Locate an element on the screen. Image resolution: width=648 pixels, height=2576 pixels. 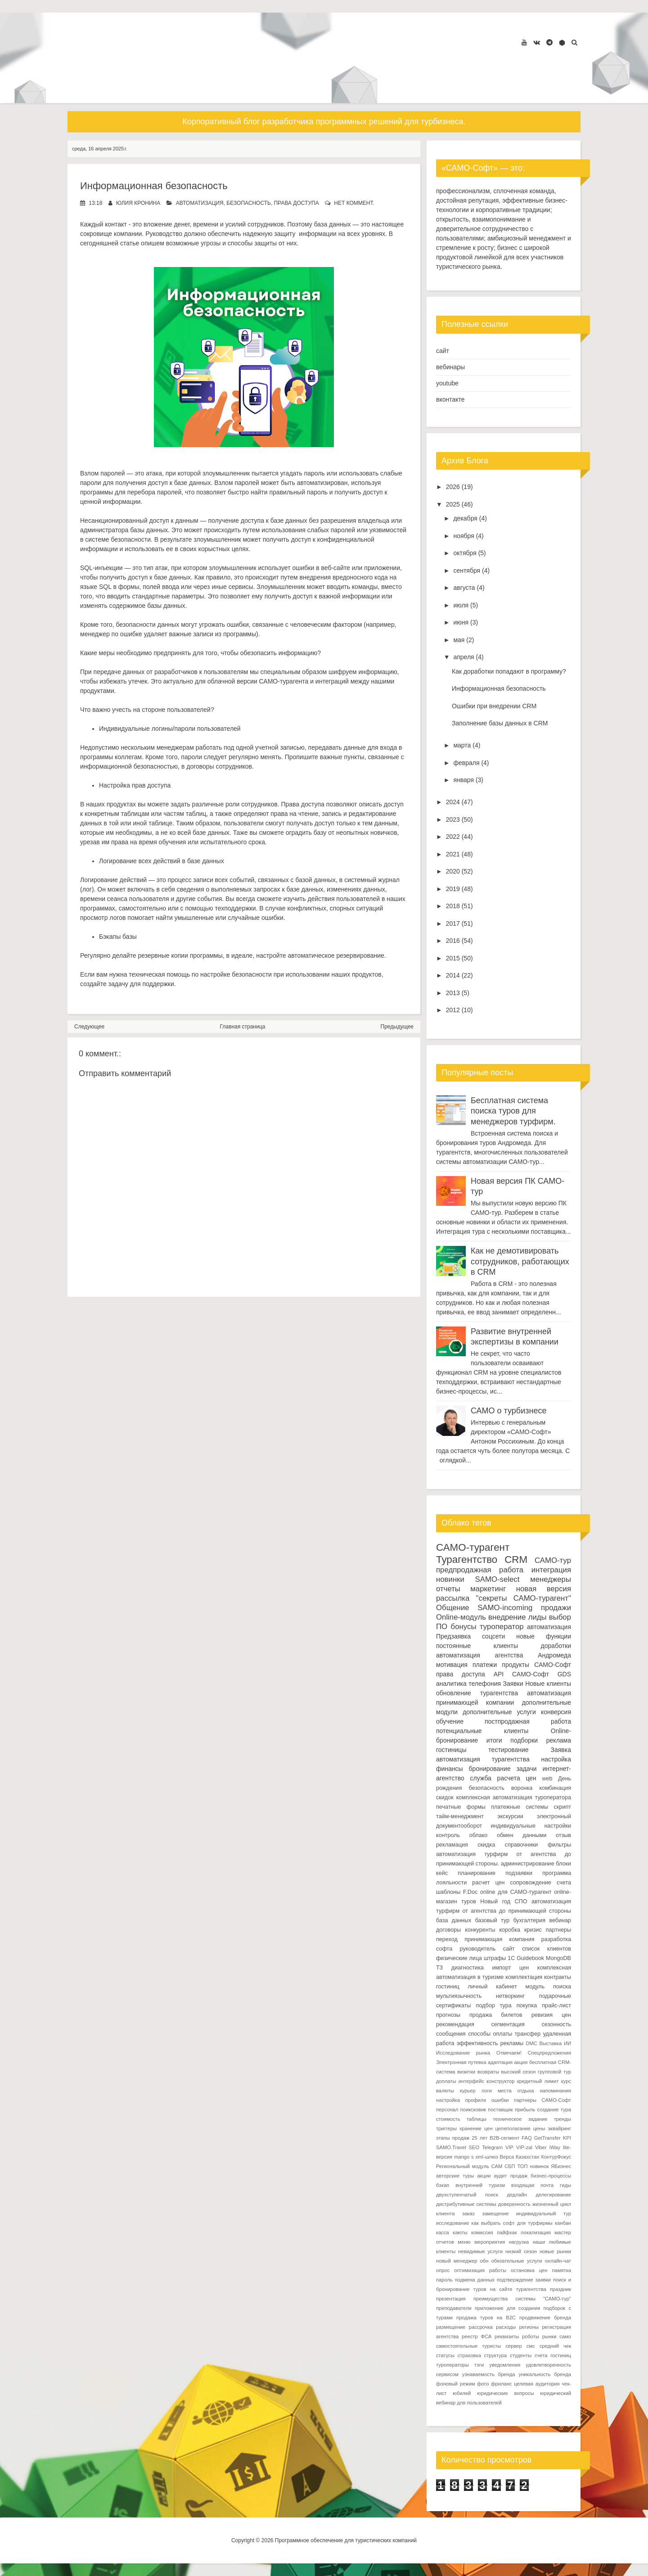
двухступенчатый поиск is located at coordinates (467, 2194).